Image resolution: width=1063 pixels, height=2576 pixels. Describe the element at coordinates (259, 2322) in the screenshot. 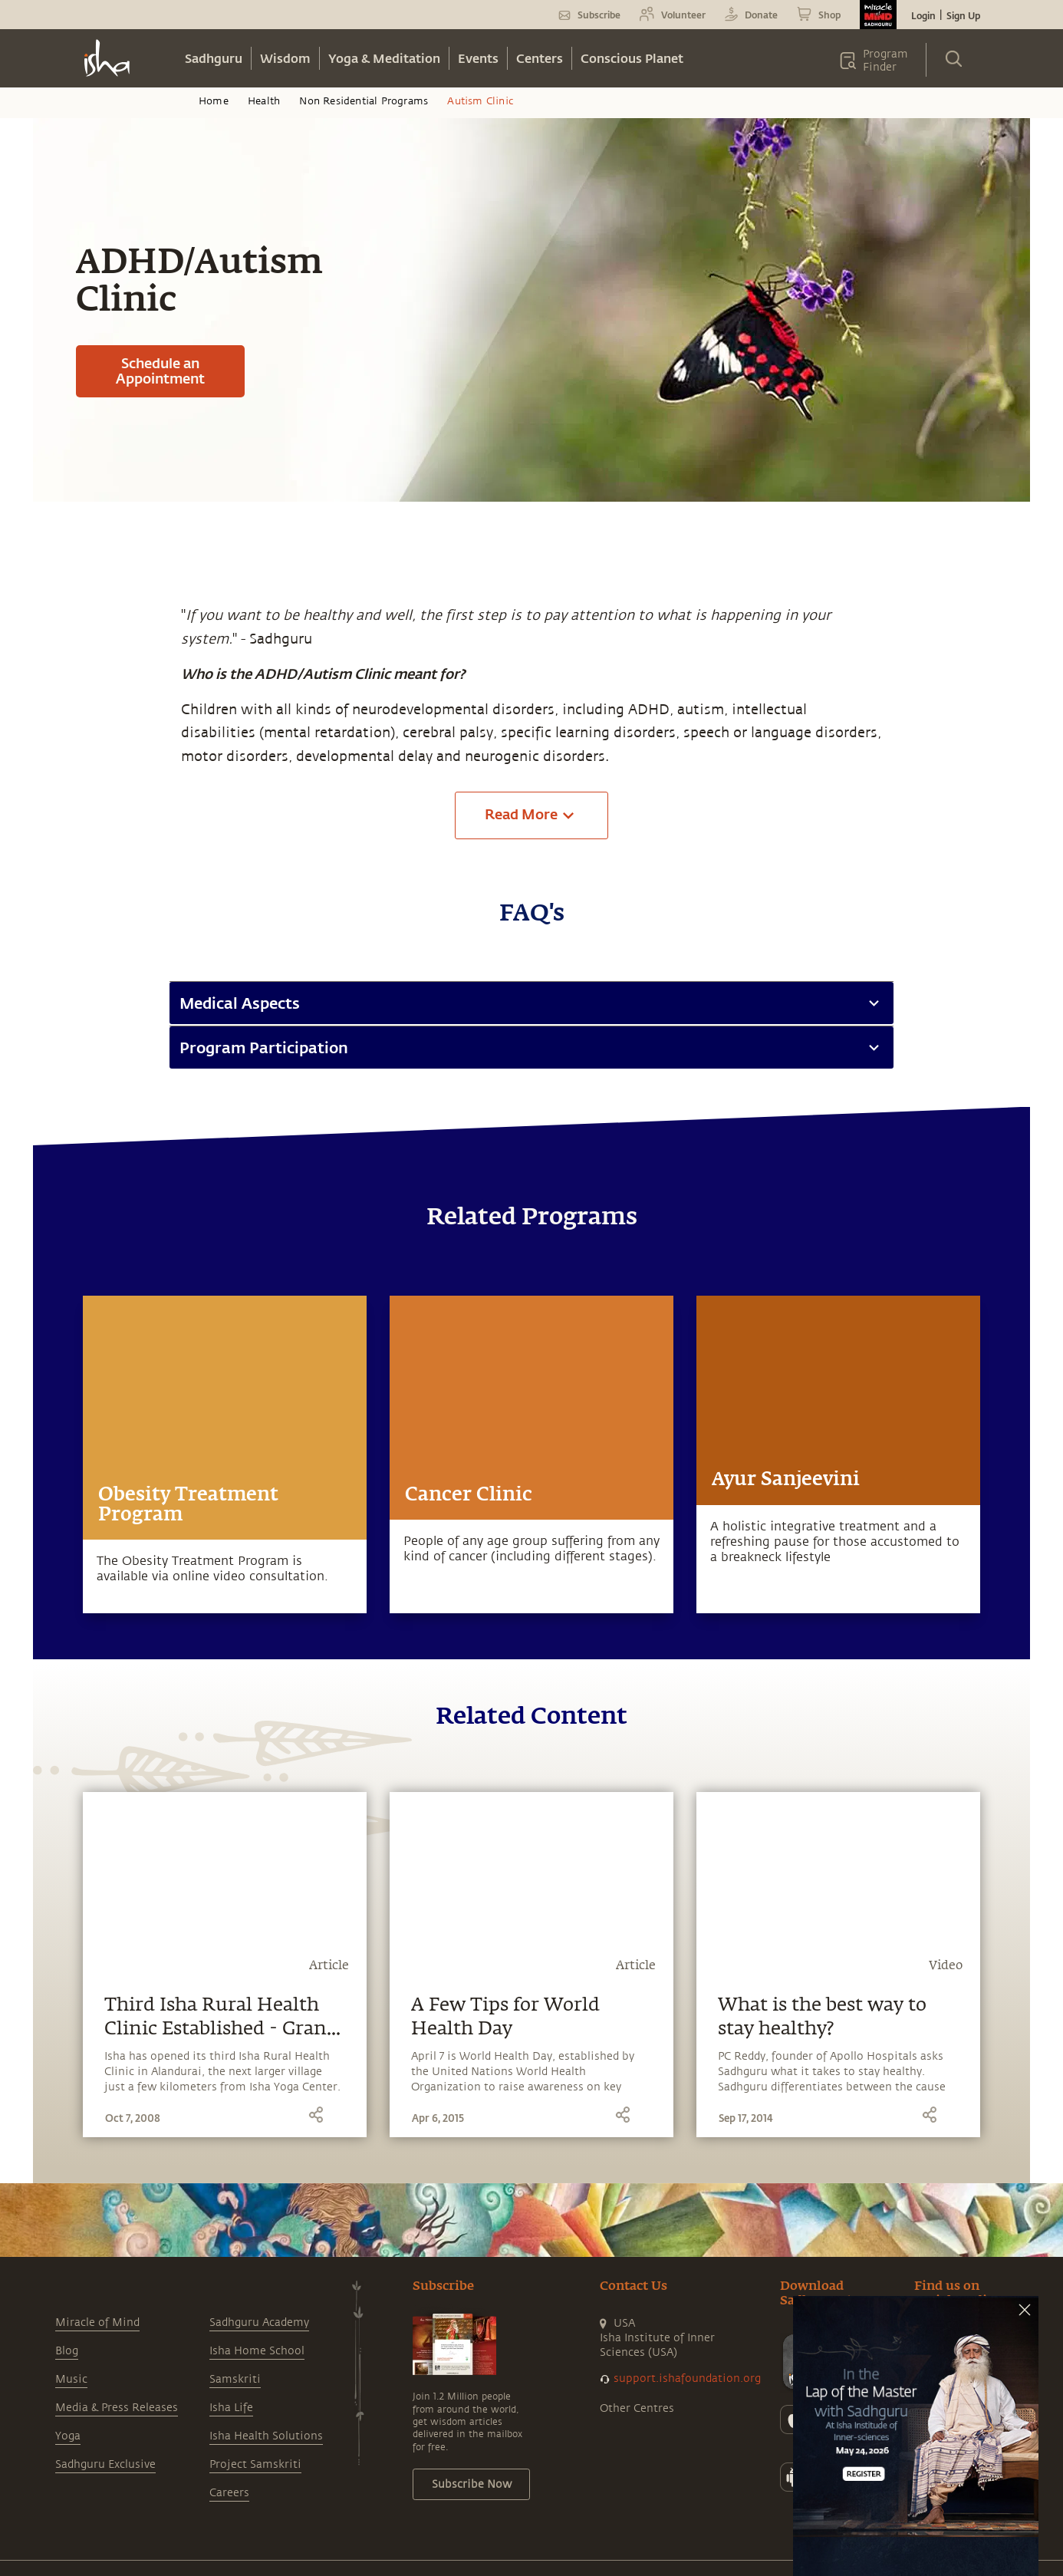

I see `Sadhguru Academy` at that location.